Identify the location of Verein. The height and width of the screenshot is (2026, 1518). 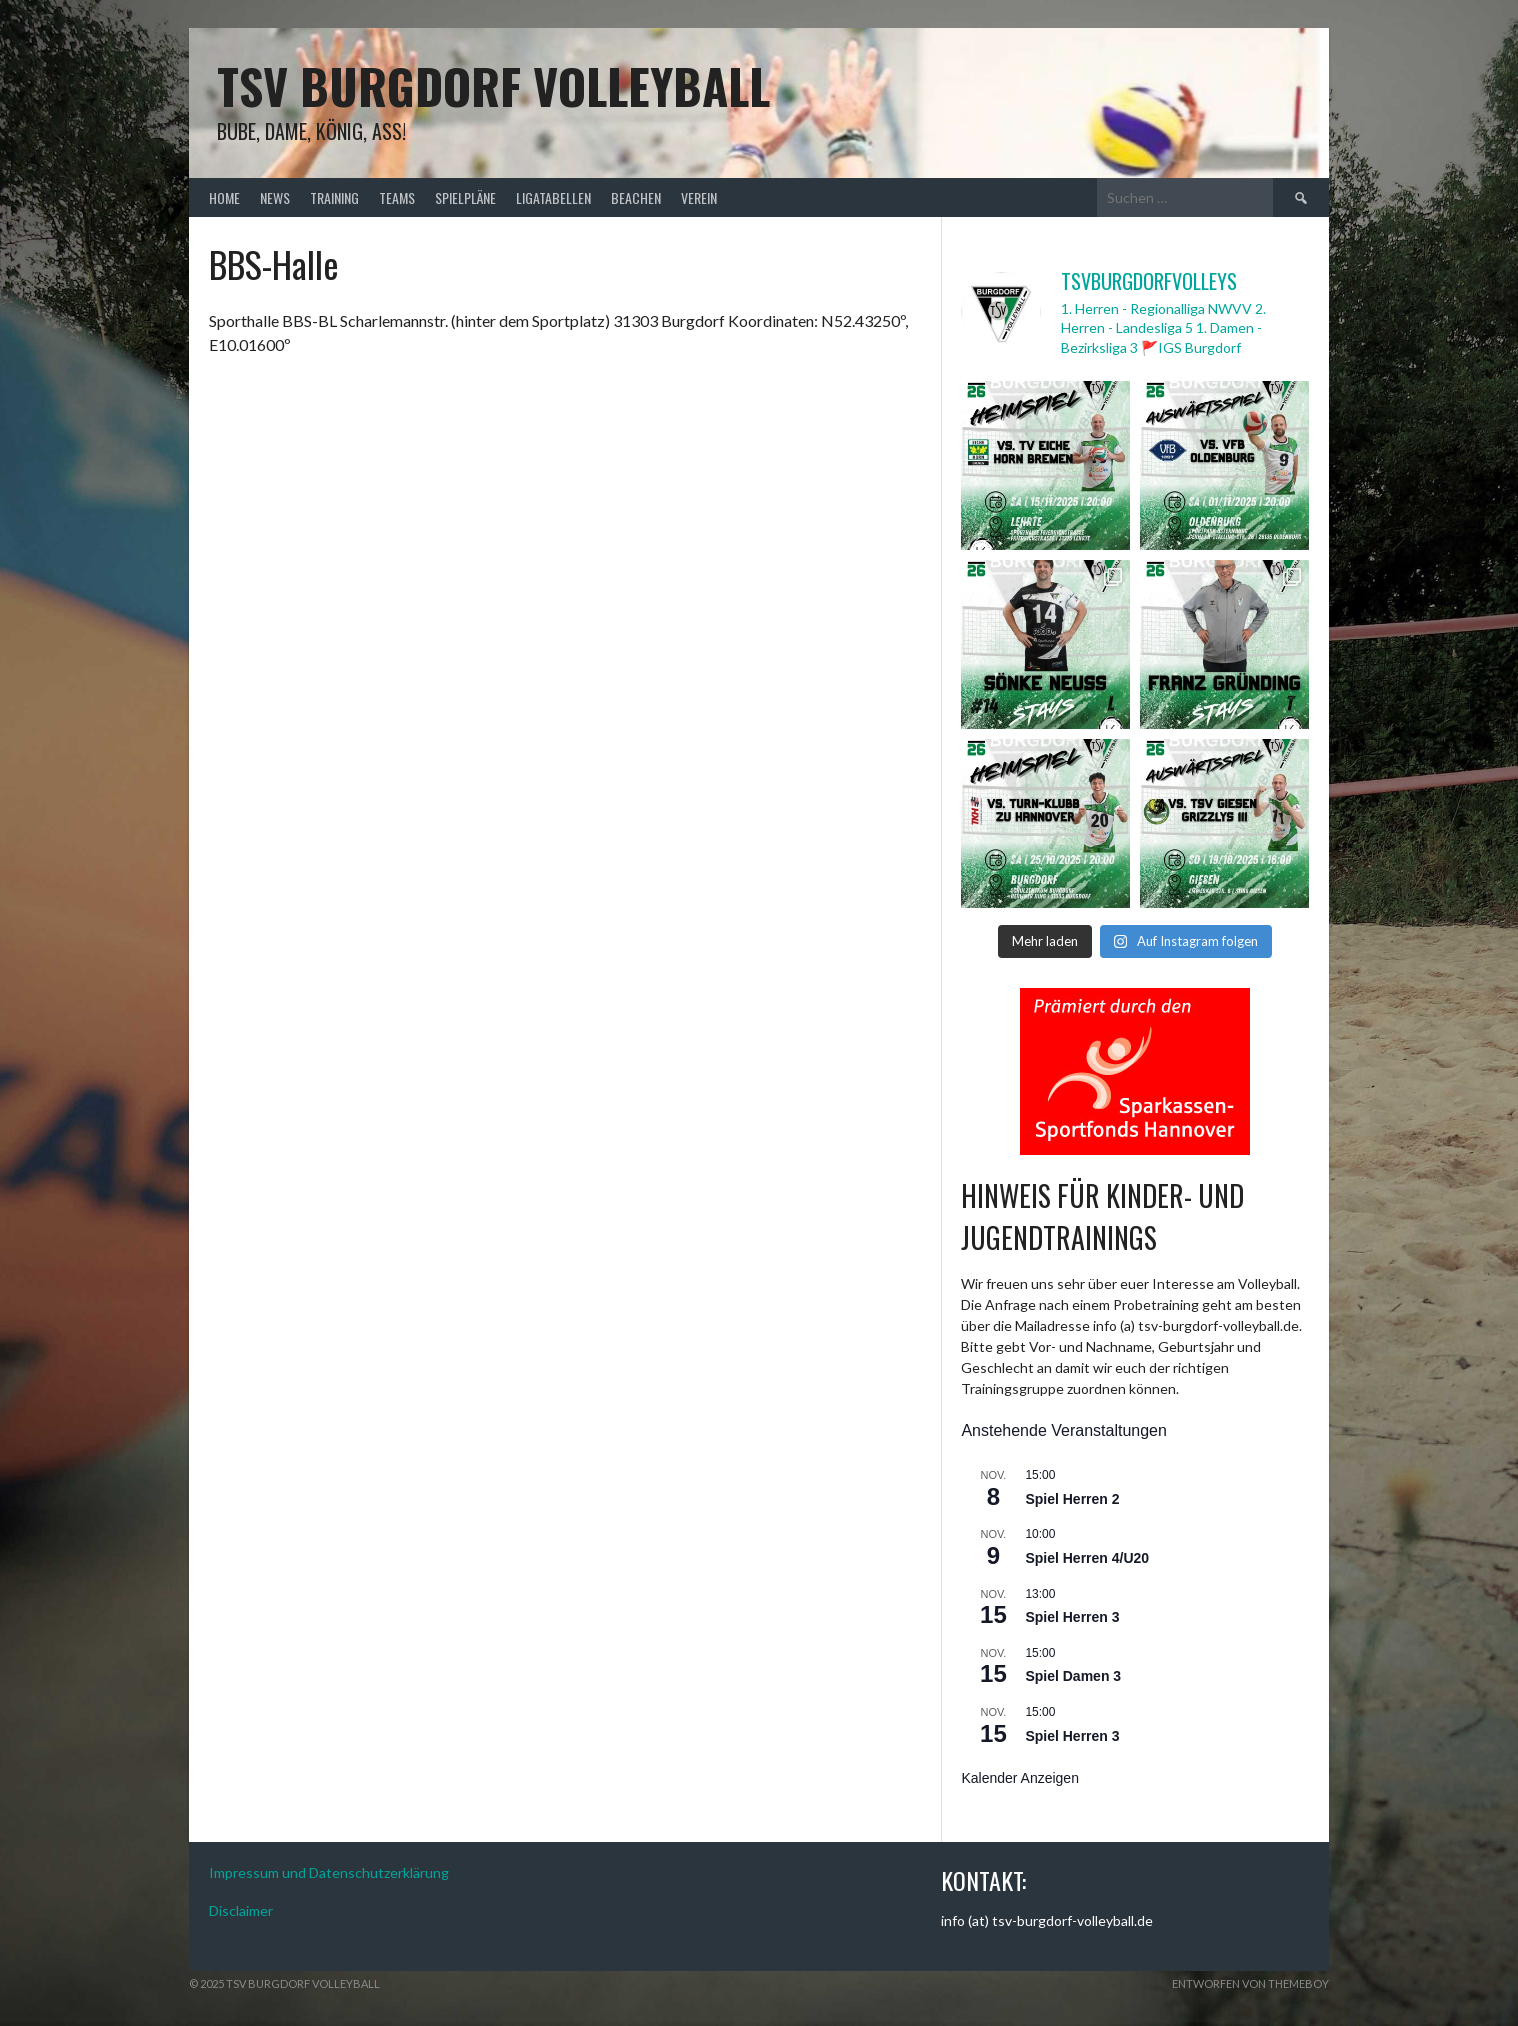
(699, 197).